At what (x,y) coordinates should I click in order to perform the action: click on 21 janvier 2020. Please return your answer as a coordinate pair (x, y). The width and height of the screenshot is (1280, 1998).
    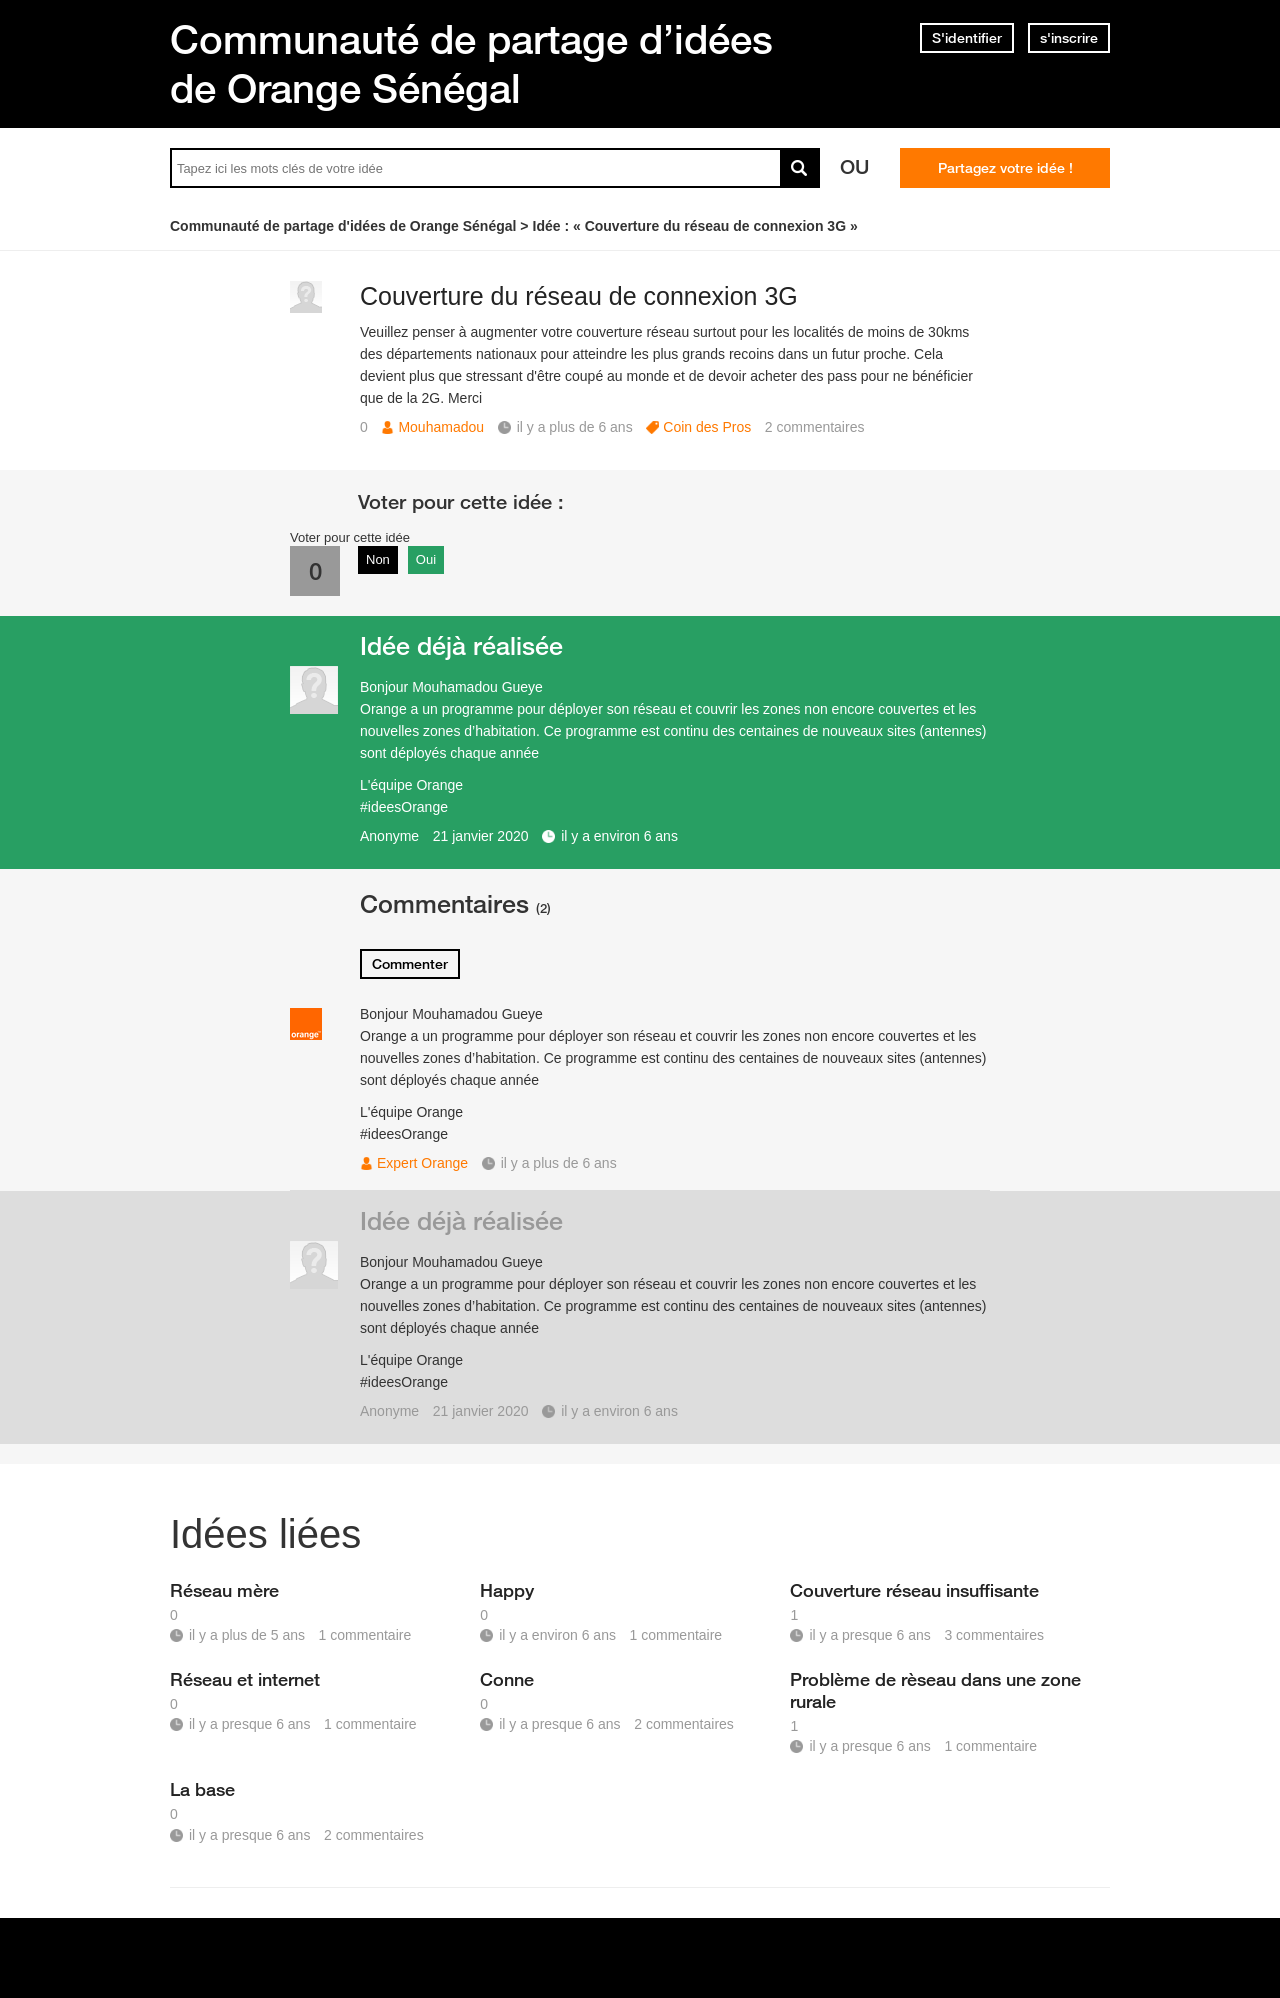
    Looking at the image, I should click on (481, 836).